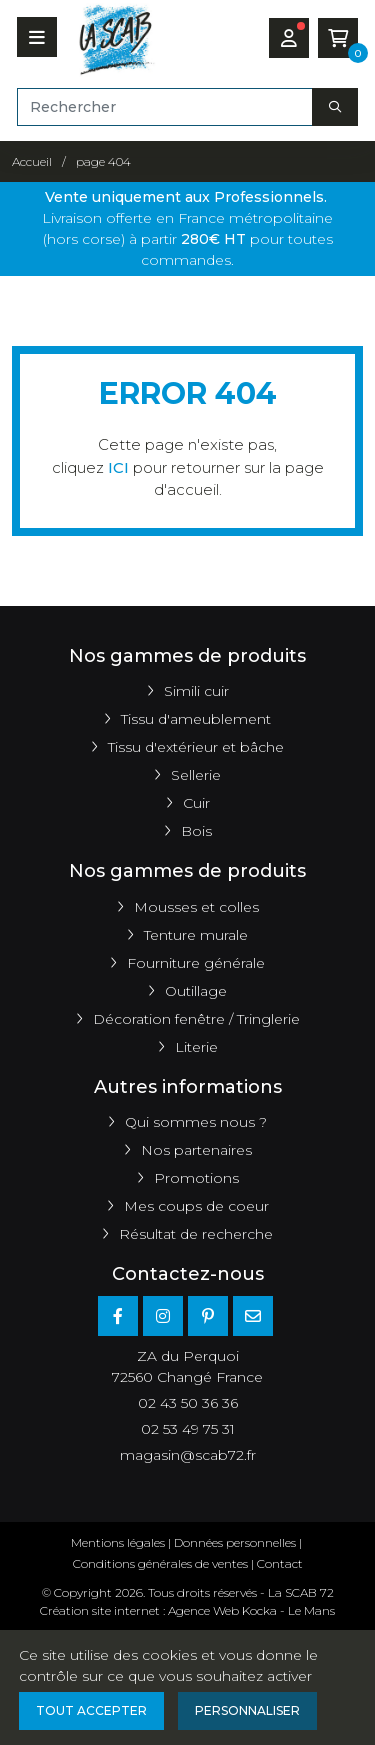  What do you see at coordinates (280, 1563) in the screenshot?
I see `Contact` at bounding box center [280, 1563].